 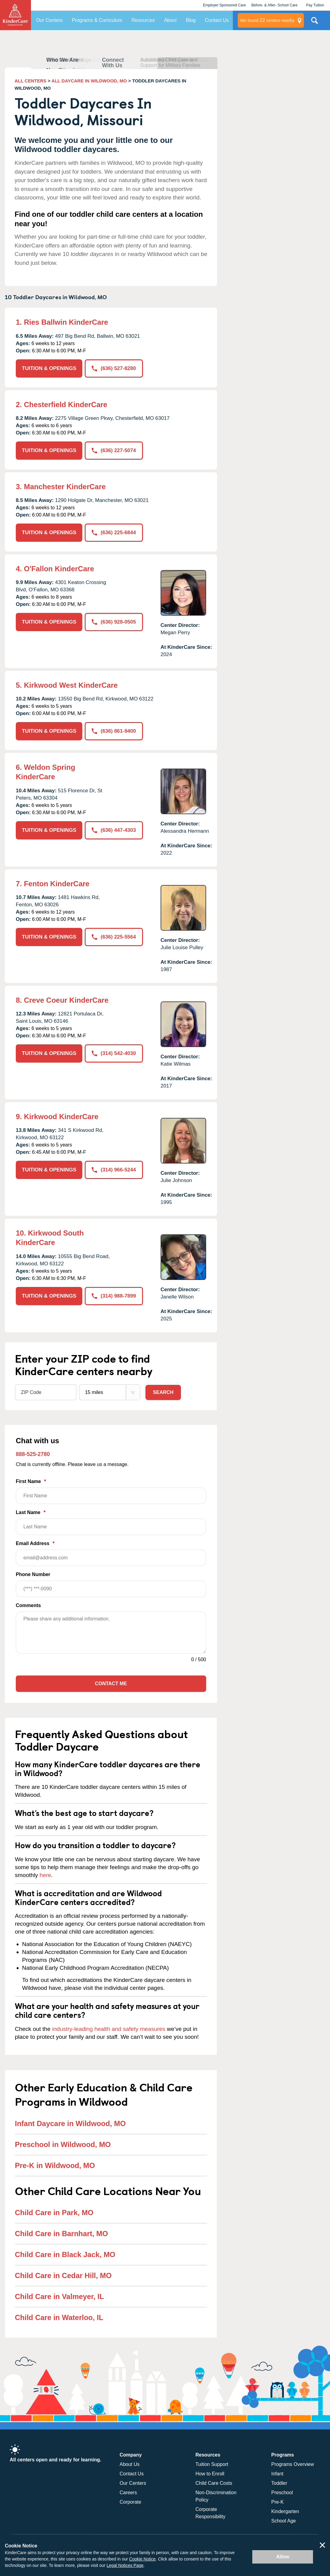 What do you see at coordinates (143, 20) in the screenshot?
I see `Resources` at bounding box center [143, 20].